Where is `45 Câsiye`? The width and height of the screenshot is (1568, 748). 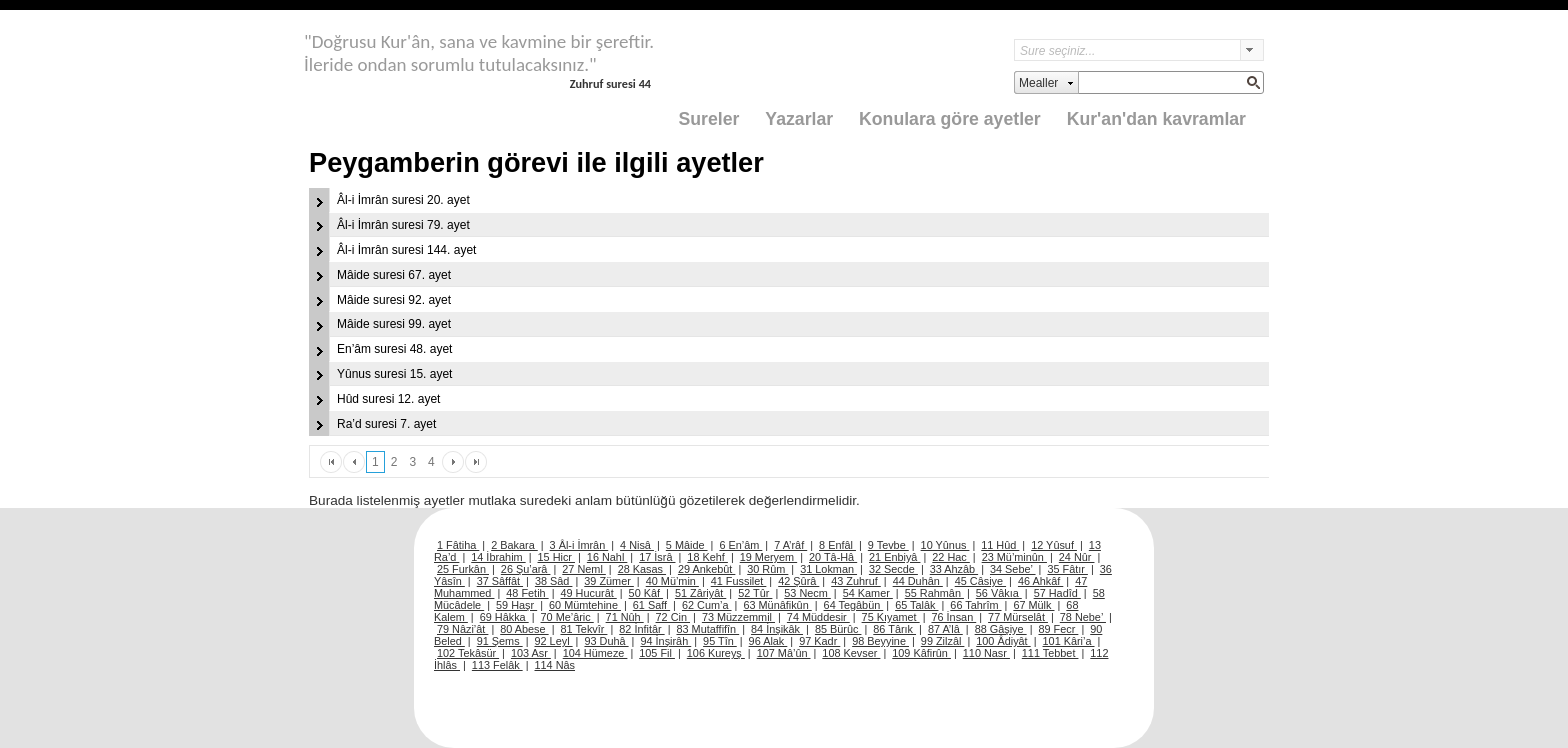 45 Câsiye is located at coordinates (980, 581).